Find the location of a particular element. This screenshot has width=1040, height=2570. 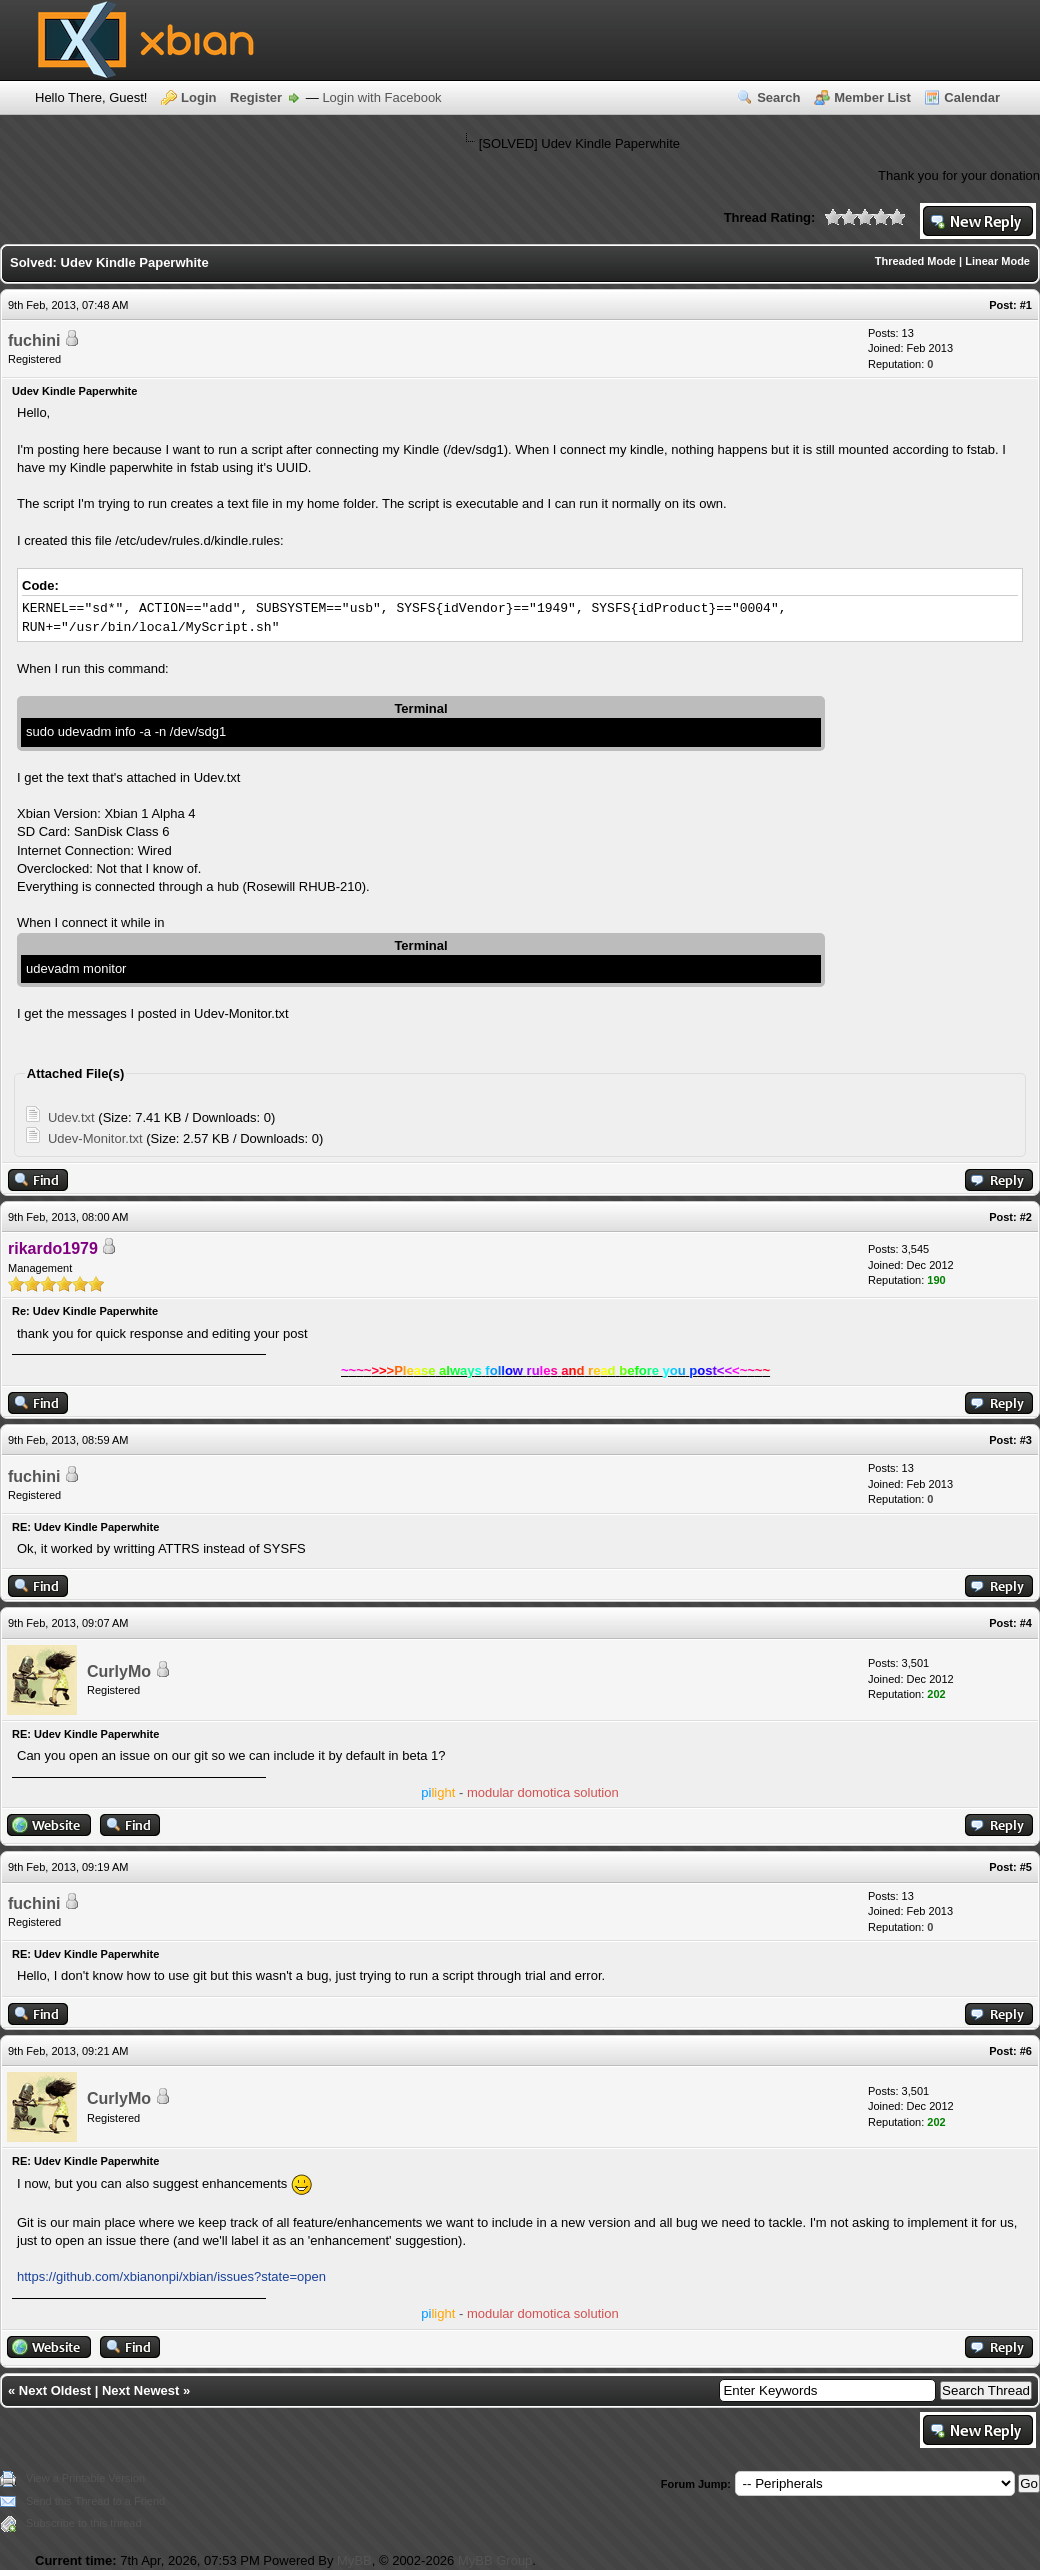

View a Printable Version is located at coordinates (85, 2478).